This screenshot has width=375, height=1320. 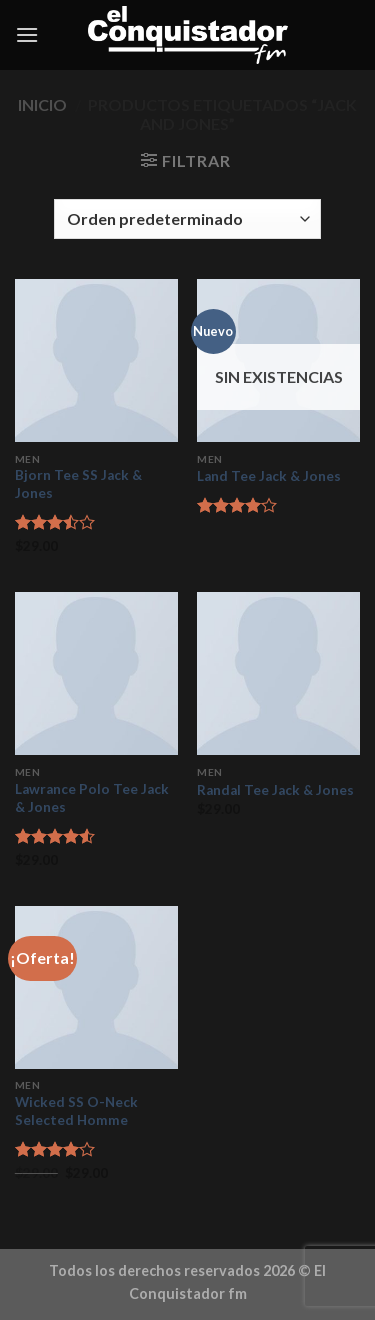 What do you see at coordinates (42, 104) in the screenshot?
I see `Inicio` at bounding box center [42, 104].